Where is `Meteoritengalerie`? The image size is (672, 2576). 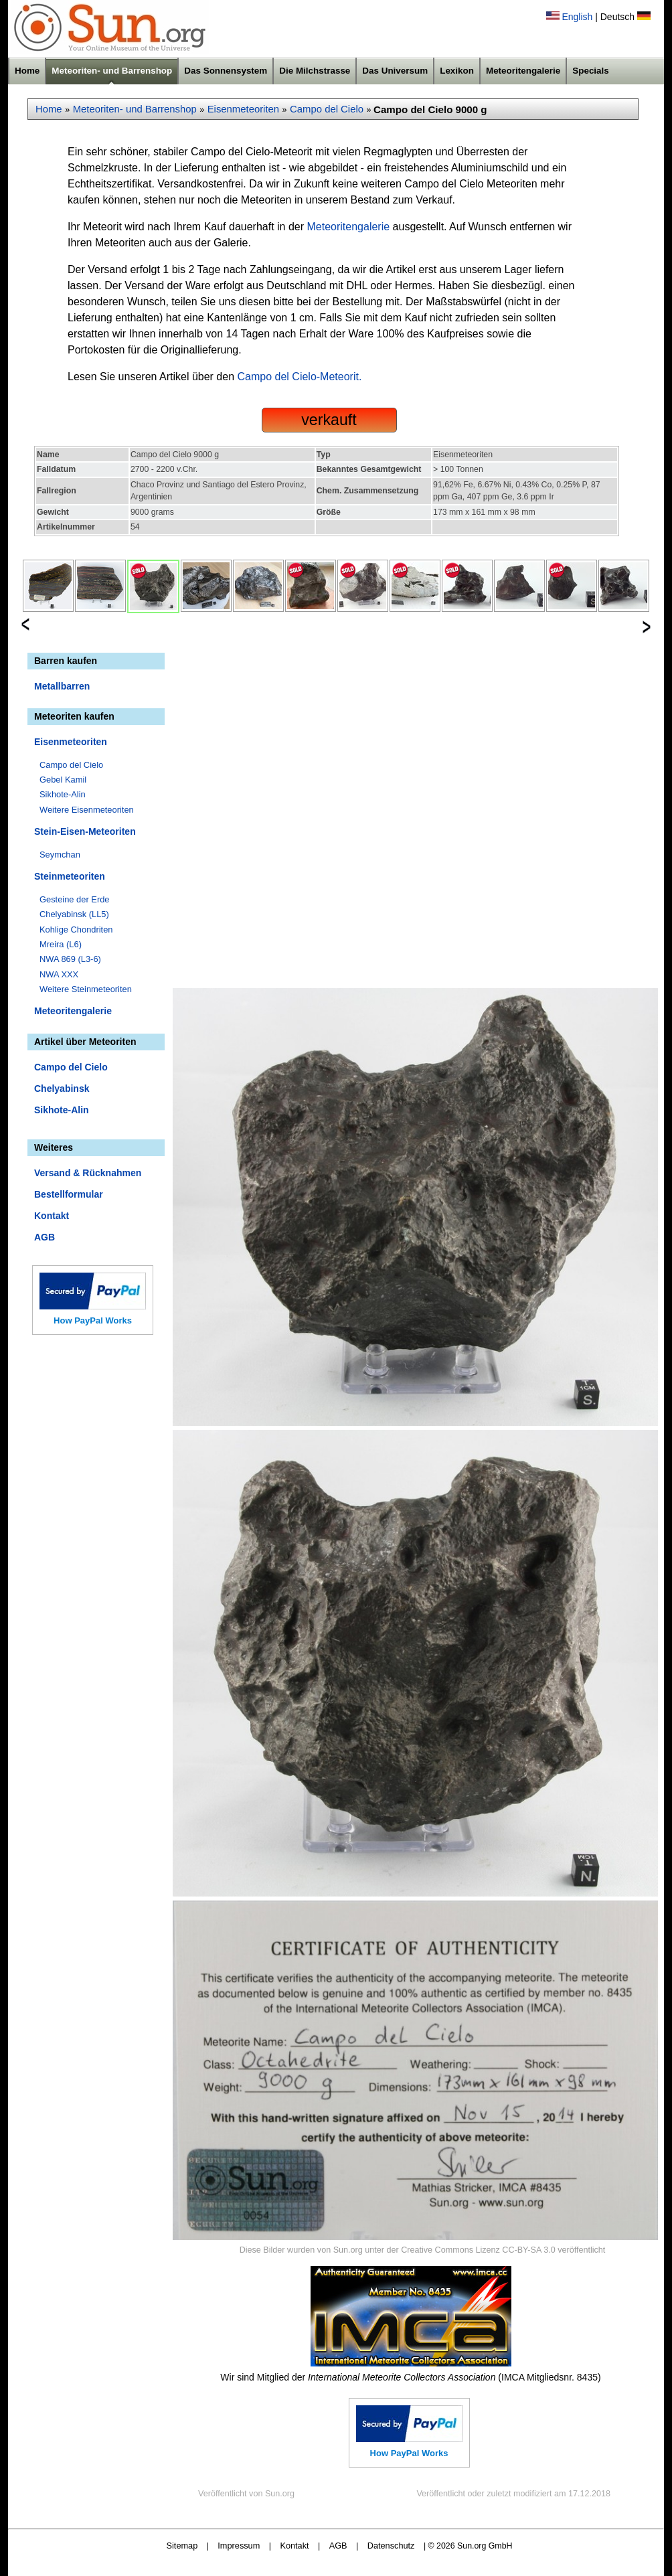
Meteoritengalerie is located at coordinates (523, 71).